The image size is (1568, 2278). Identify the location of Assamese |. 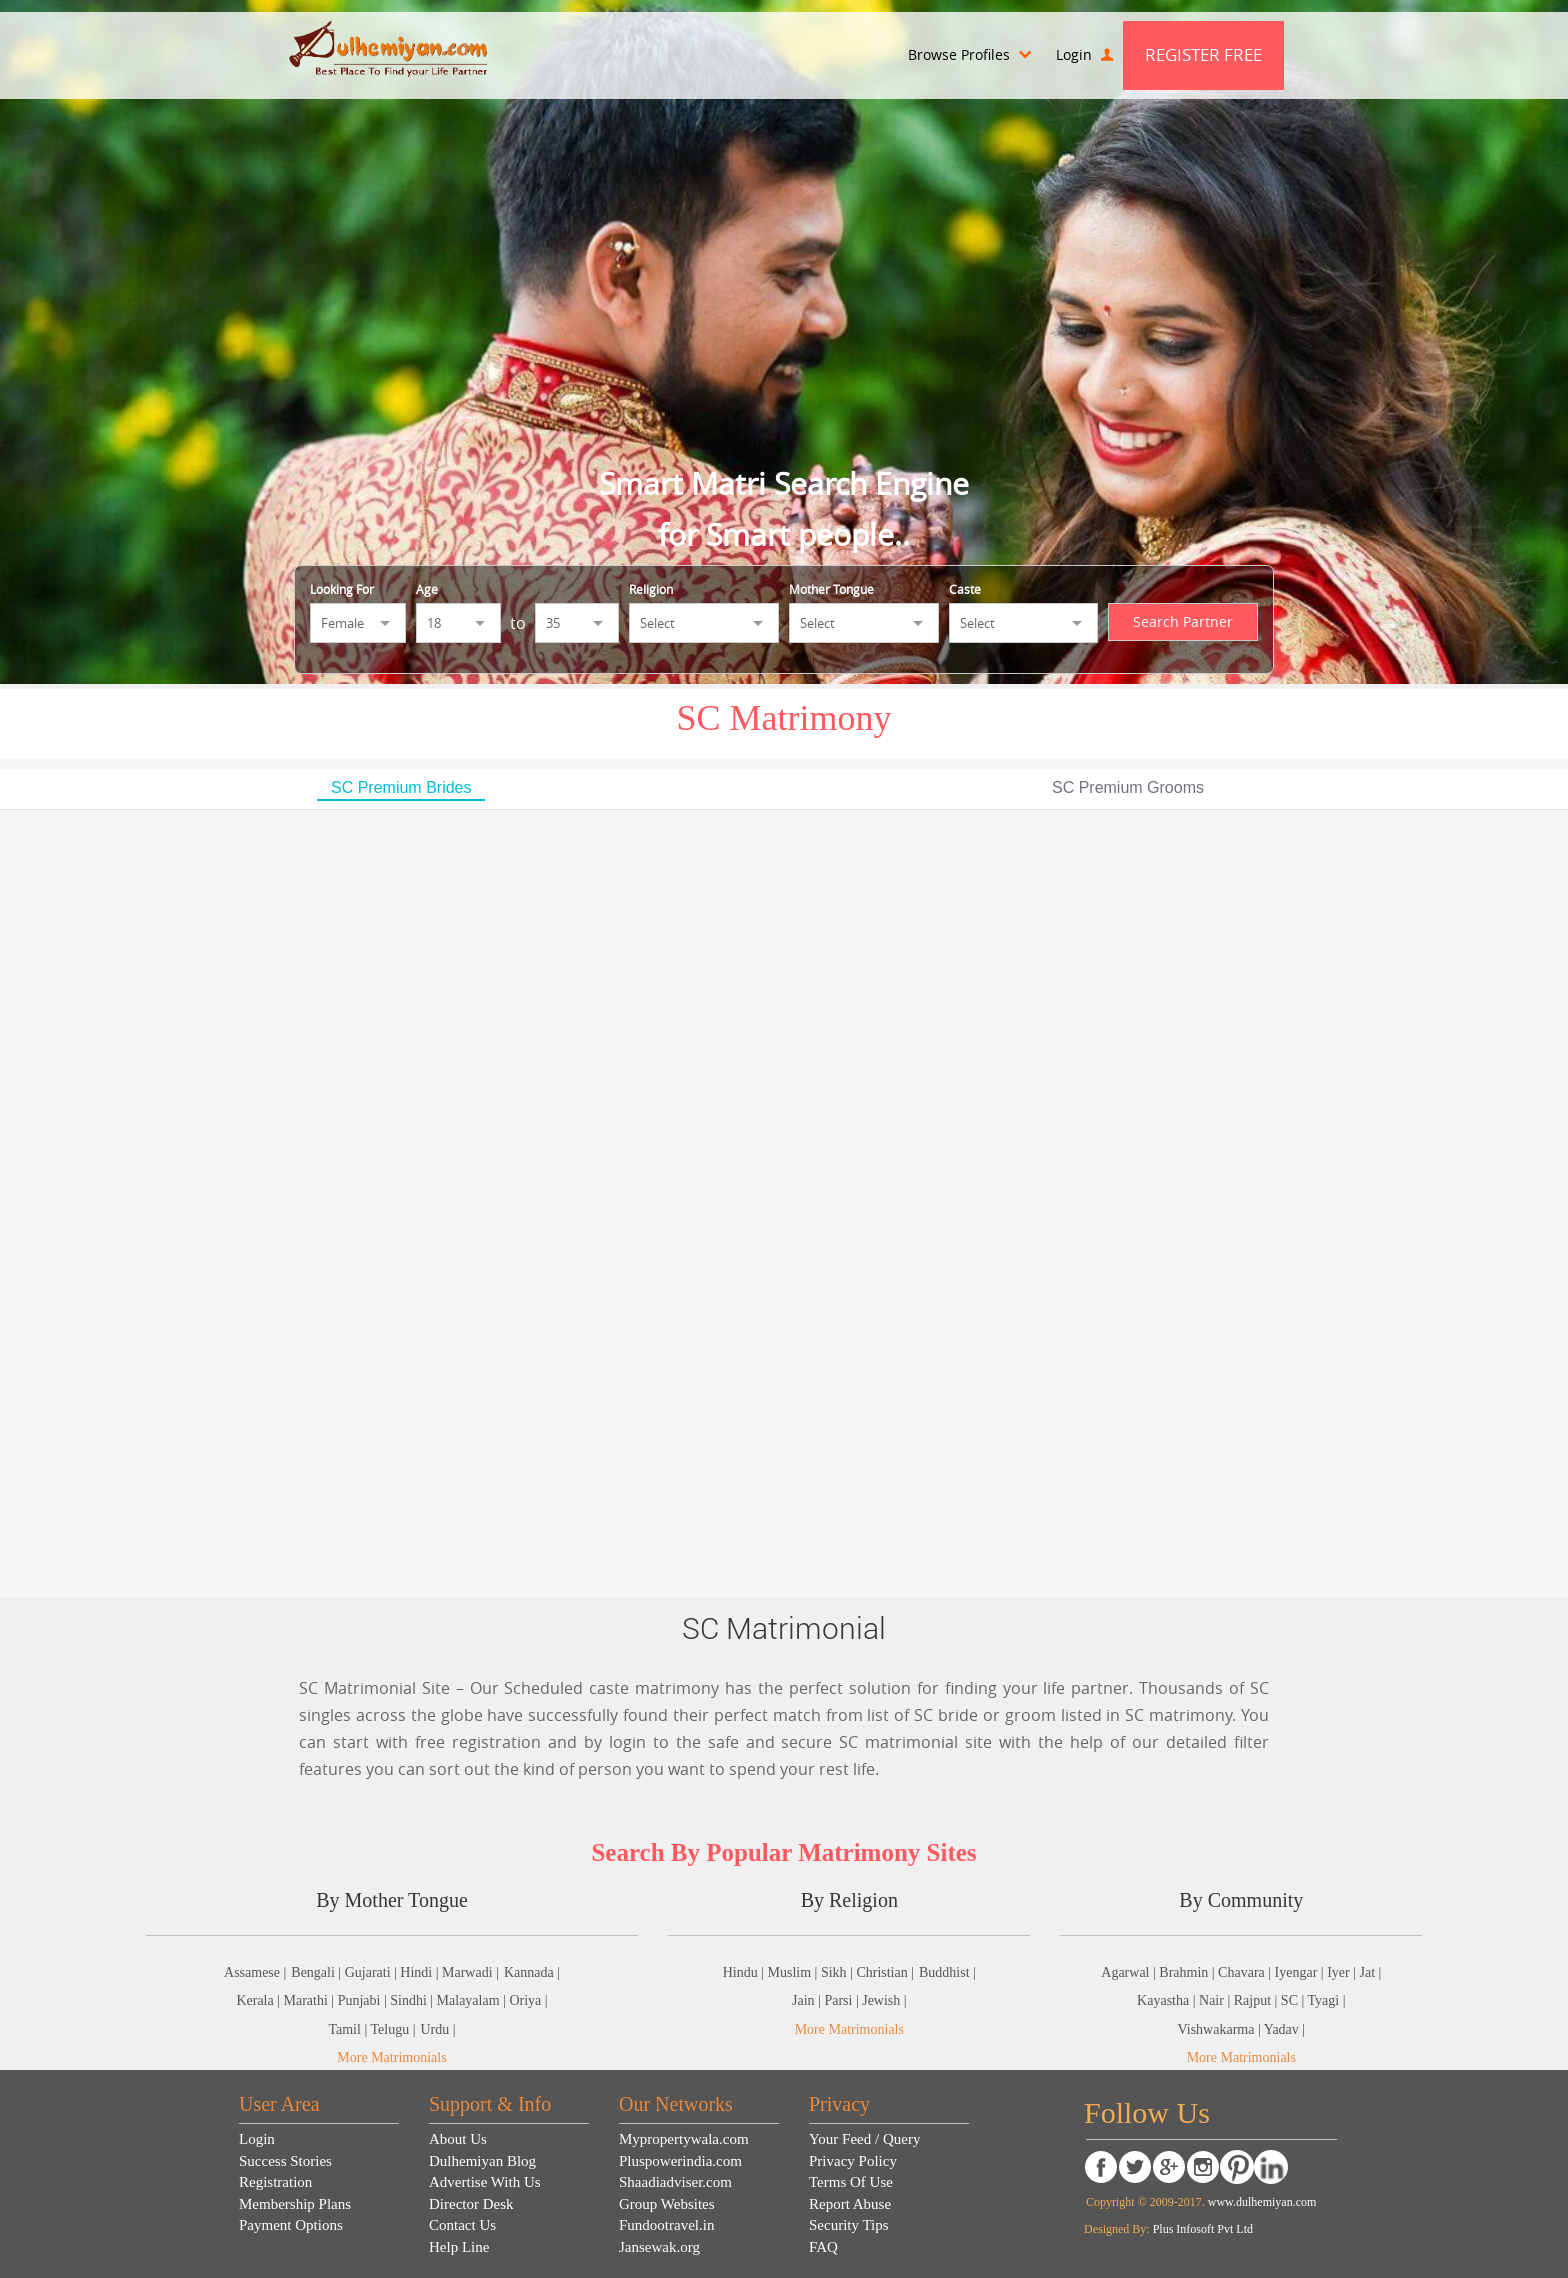
(255, 1972).